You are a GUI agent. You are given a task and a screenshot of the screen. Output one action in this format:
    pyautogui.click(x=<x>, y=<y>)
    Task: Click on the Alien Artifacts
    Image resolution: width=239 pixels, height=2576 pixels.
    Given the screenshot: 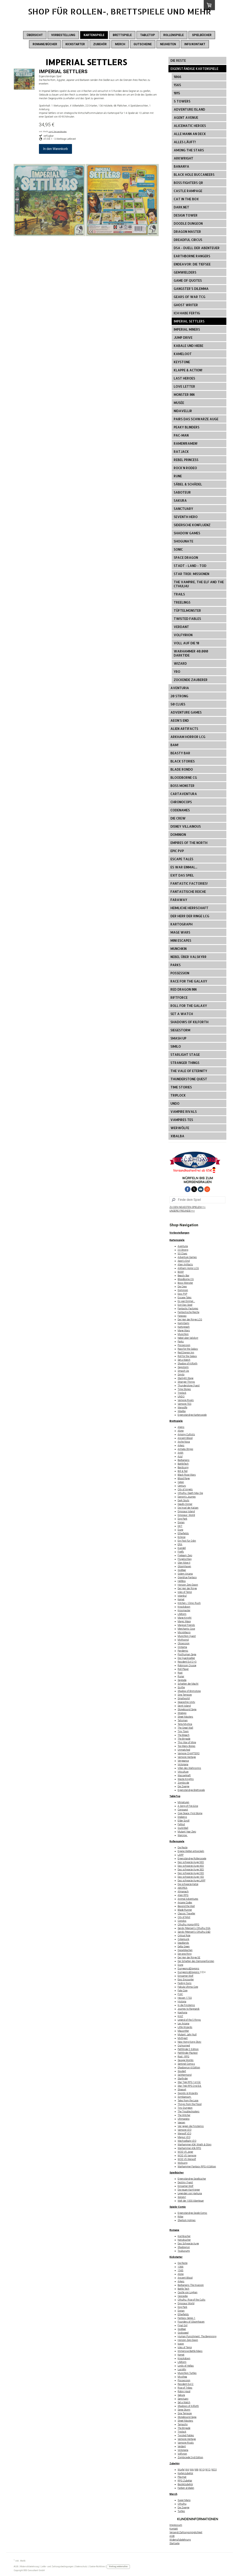 What is the action you would take?
    pyautogui.click(x=184, y=728)
    